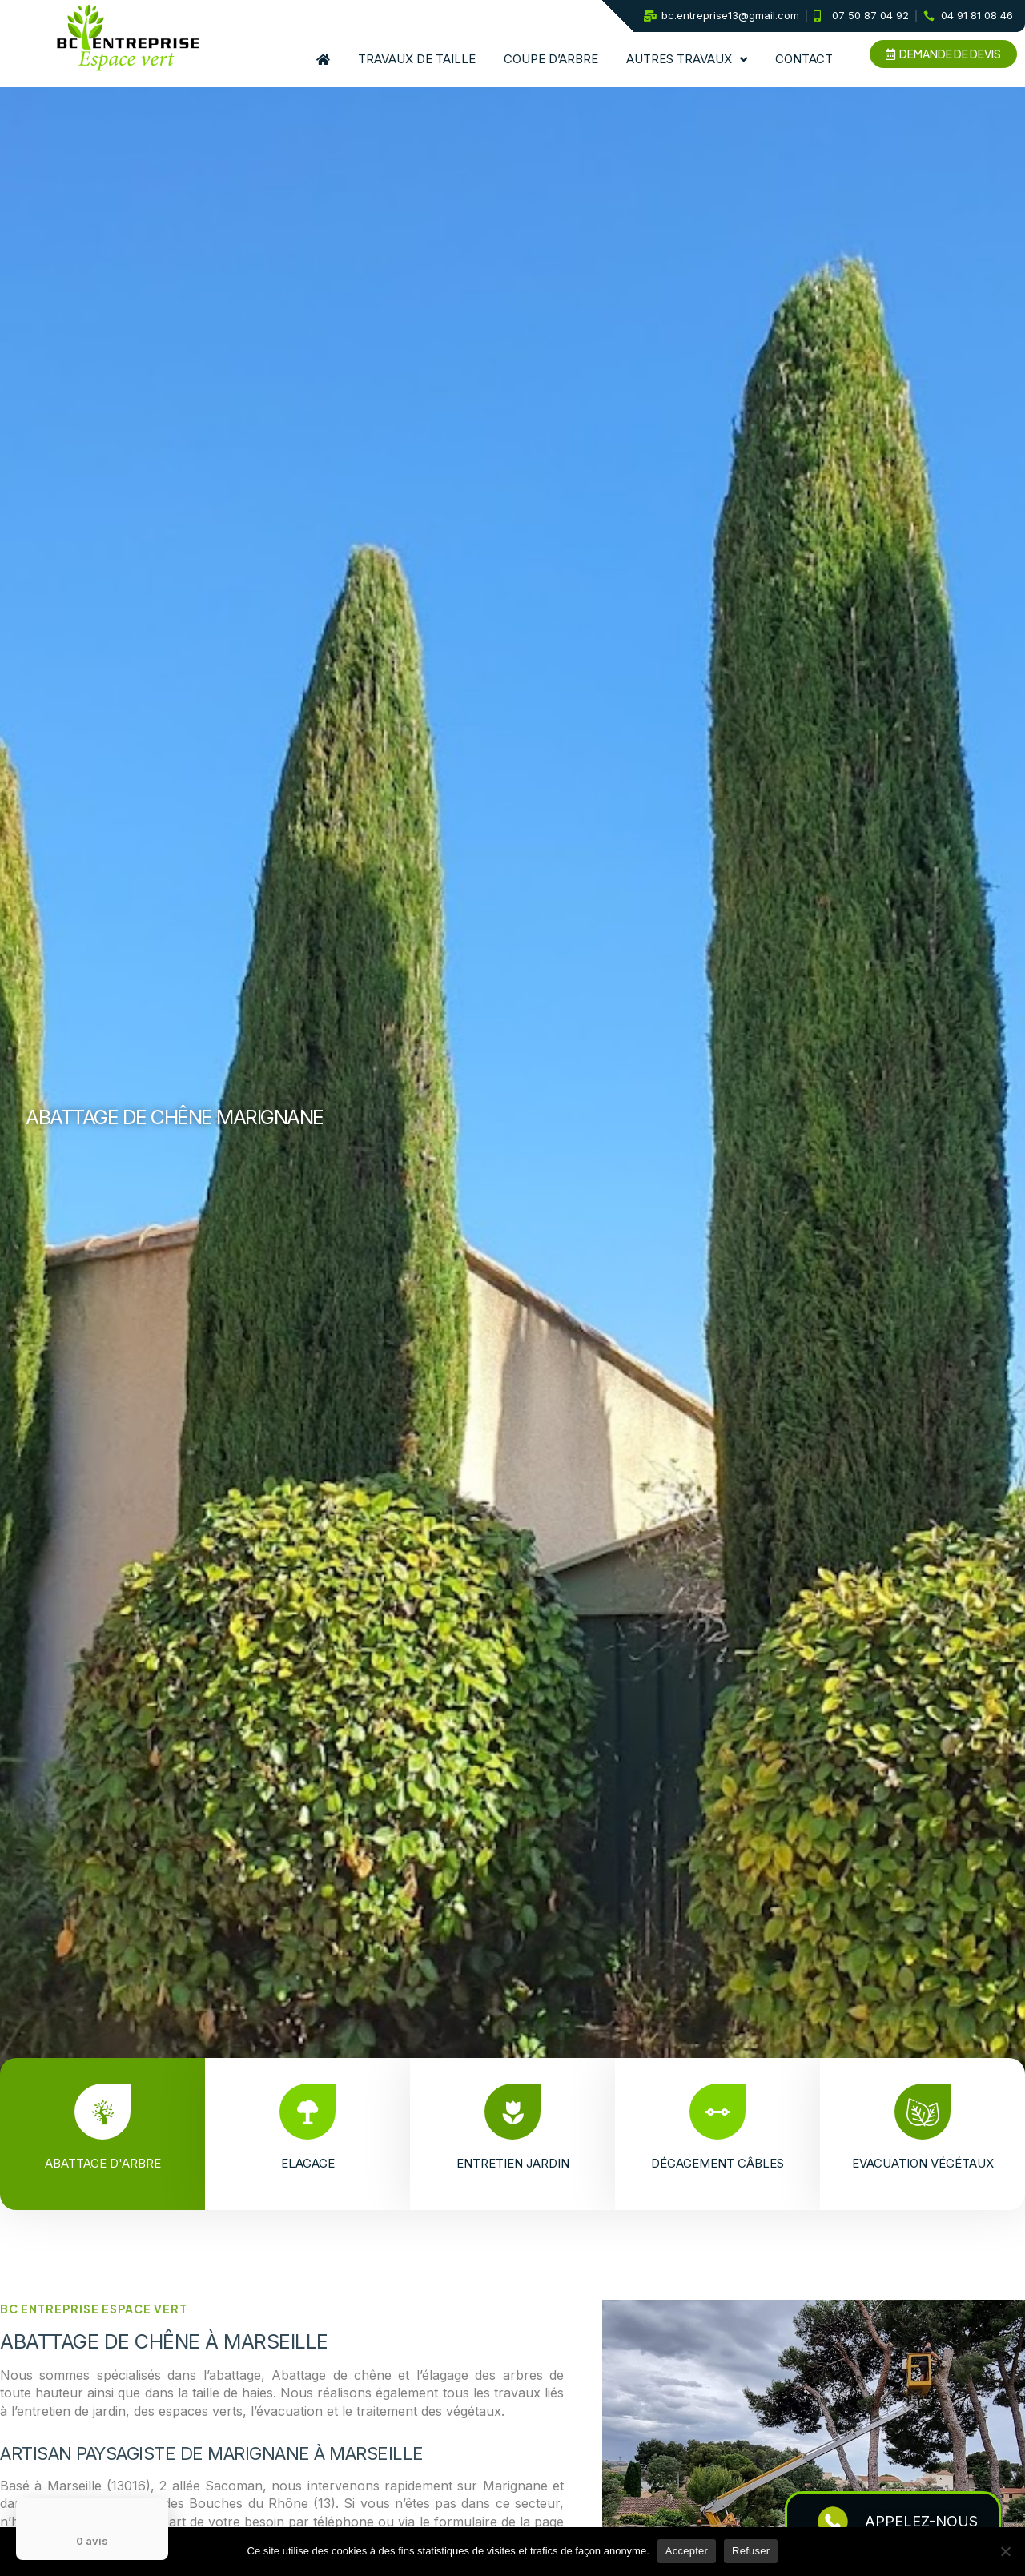 The height and width of the screenshot is (2576, 1025). I want to click on Entretien jardin, so click(522, 2163).